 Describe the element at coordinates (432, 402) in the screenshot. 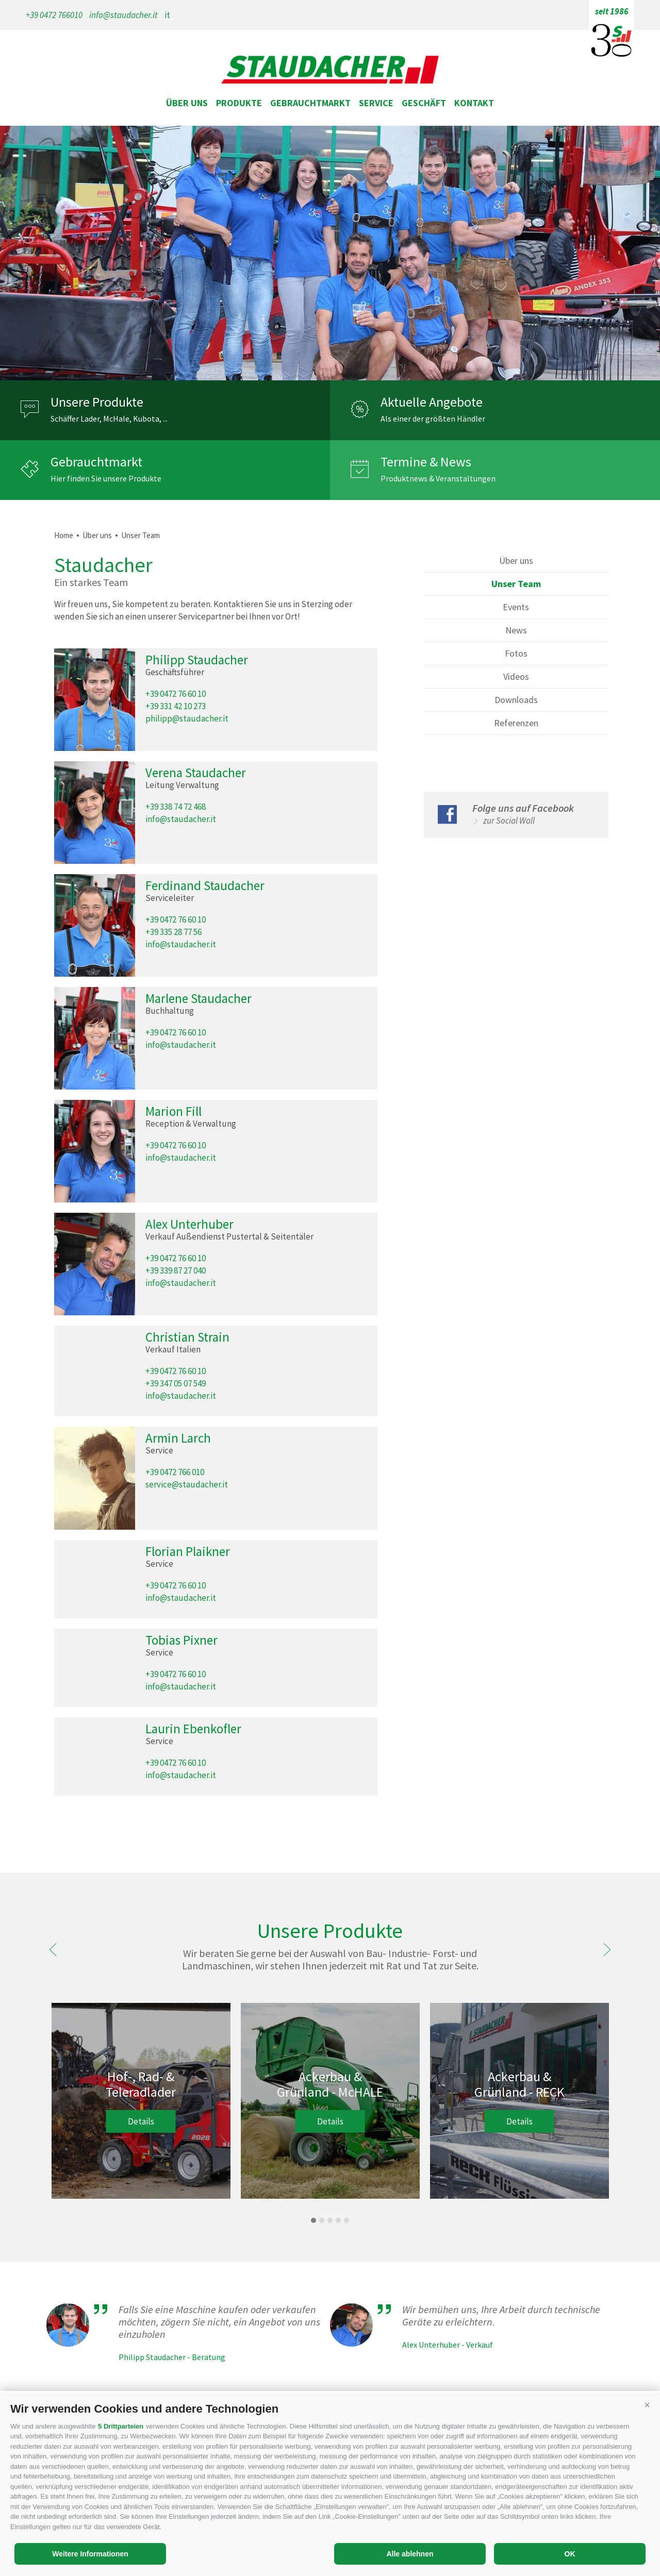

I see `Aktuelle Angebote` at that location.